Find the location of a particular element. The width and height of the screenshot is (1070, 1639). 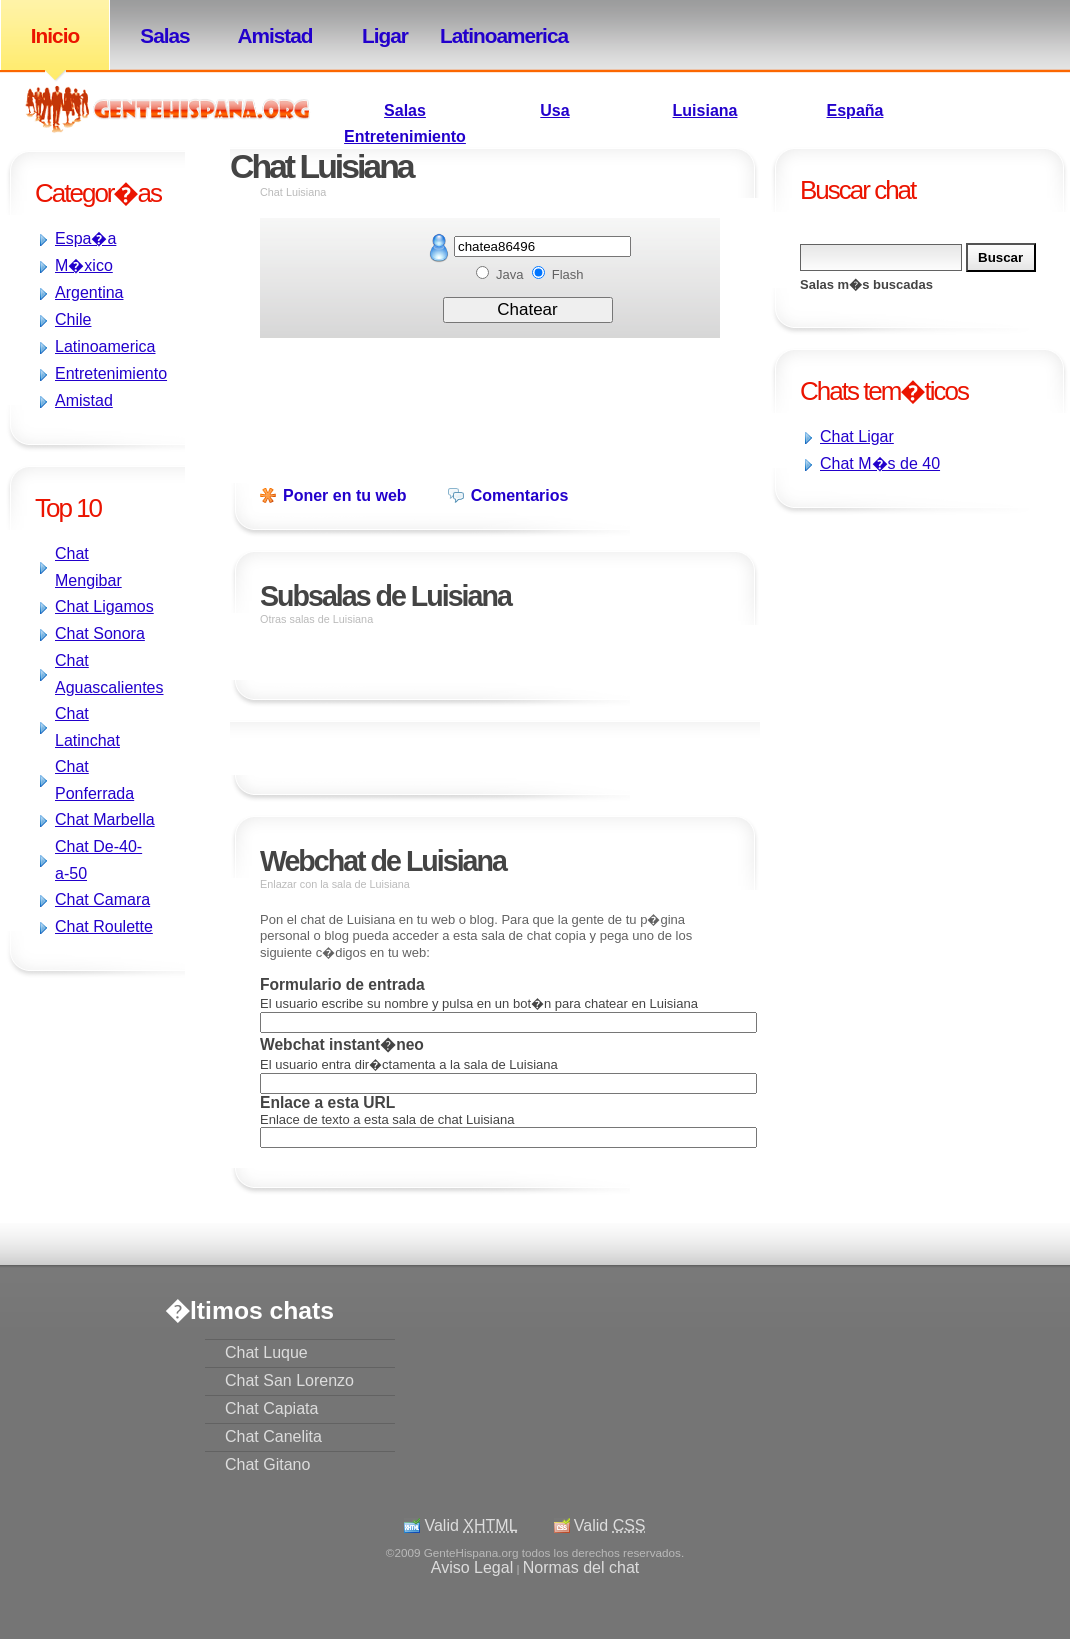

Ligar is located at coordinates (385, 35).